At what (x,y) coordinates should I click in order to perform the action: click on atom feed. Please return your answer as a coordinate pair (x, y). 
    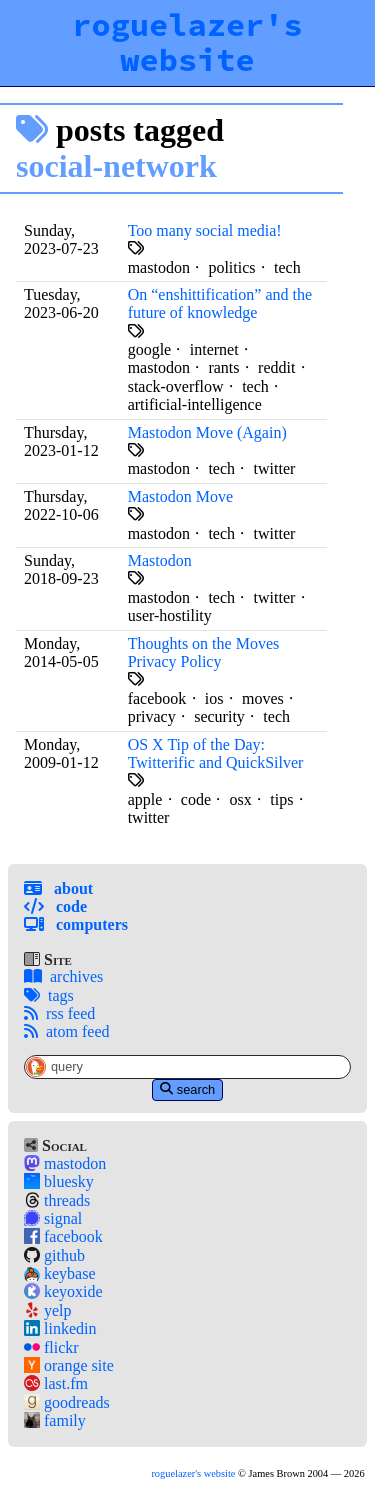
    Looking at the image, I should click on (67, 1031).